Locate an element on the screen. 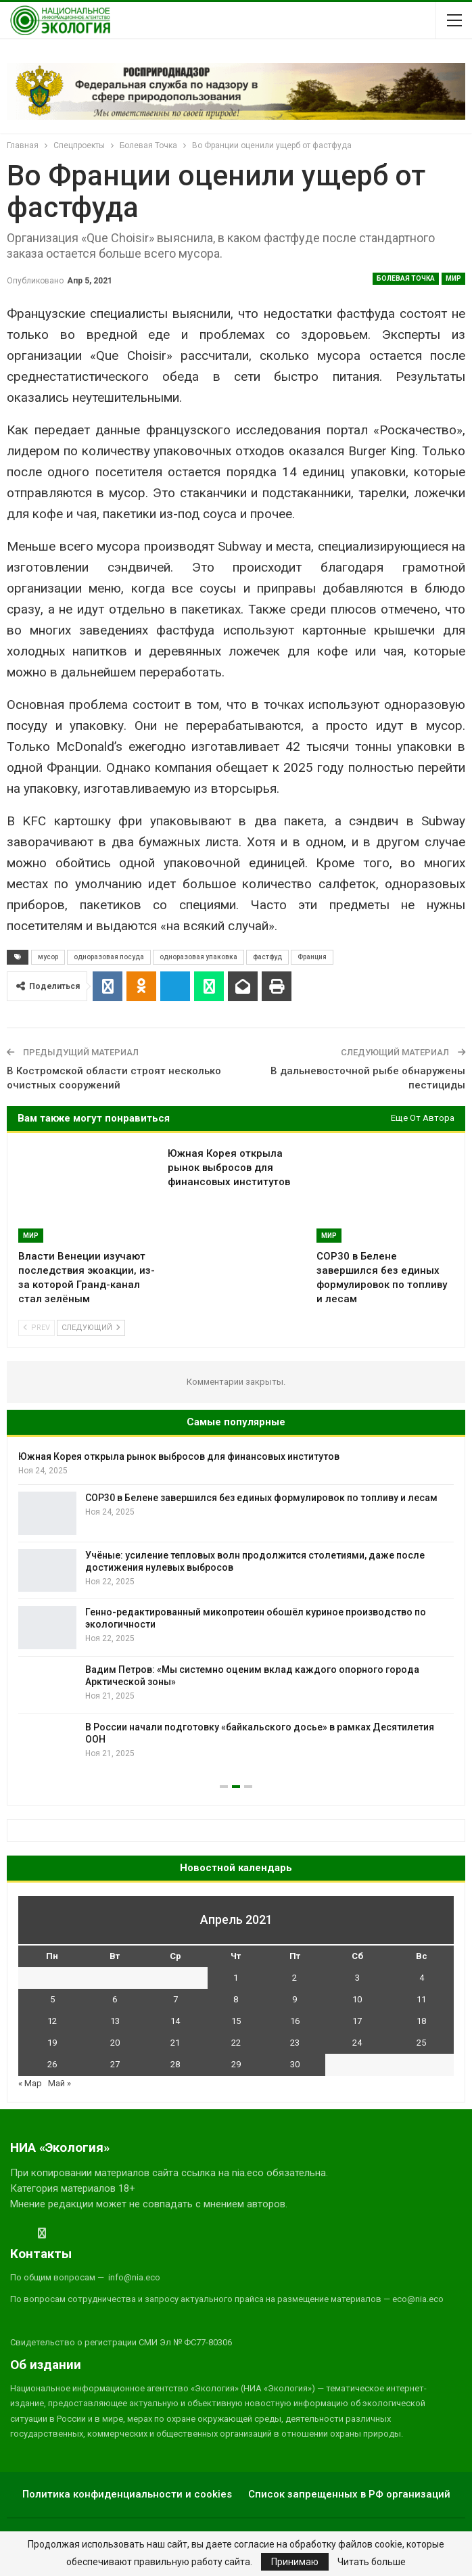  4 [Записи, опубликованные 04.04.2021] is located at coordinates (421, 1978).